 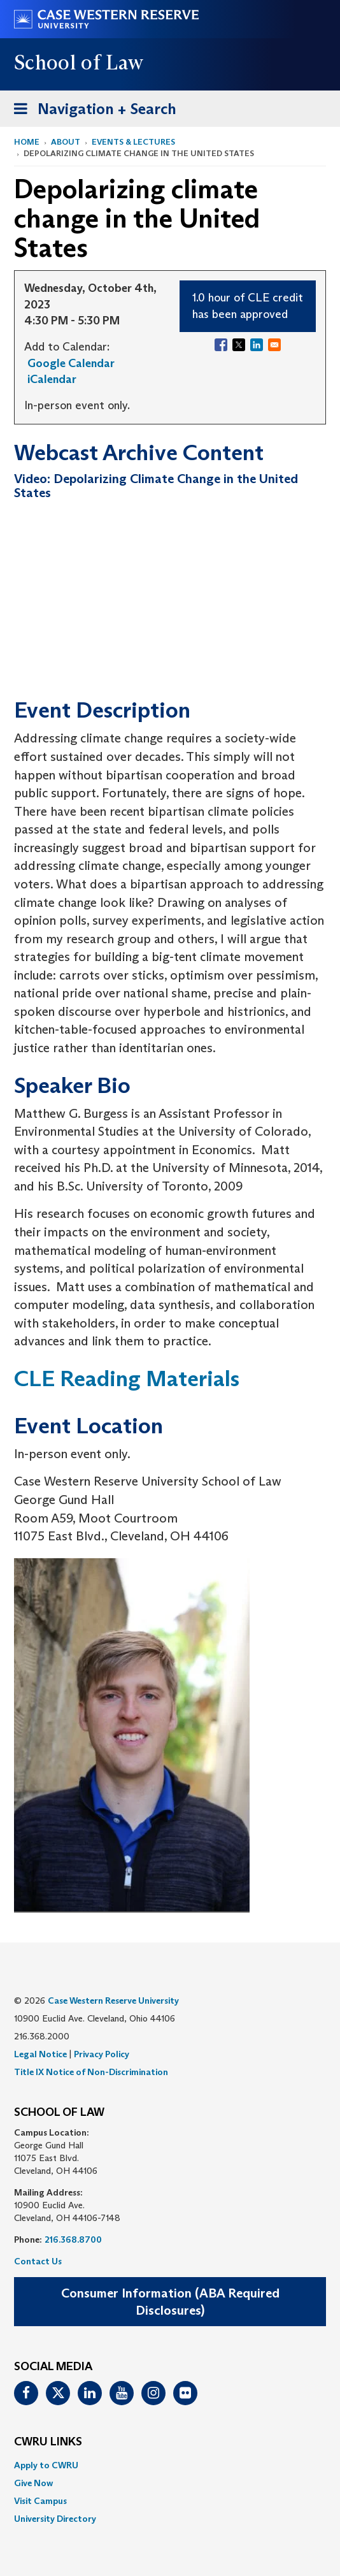 I want to click on Navigation + Search, so click(x=91, y=111).